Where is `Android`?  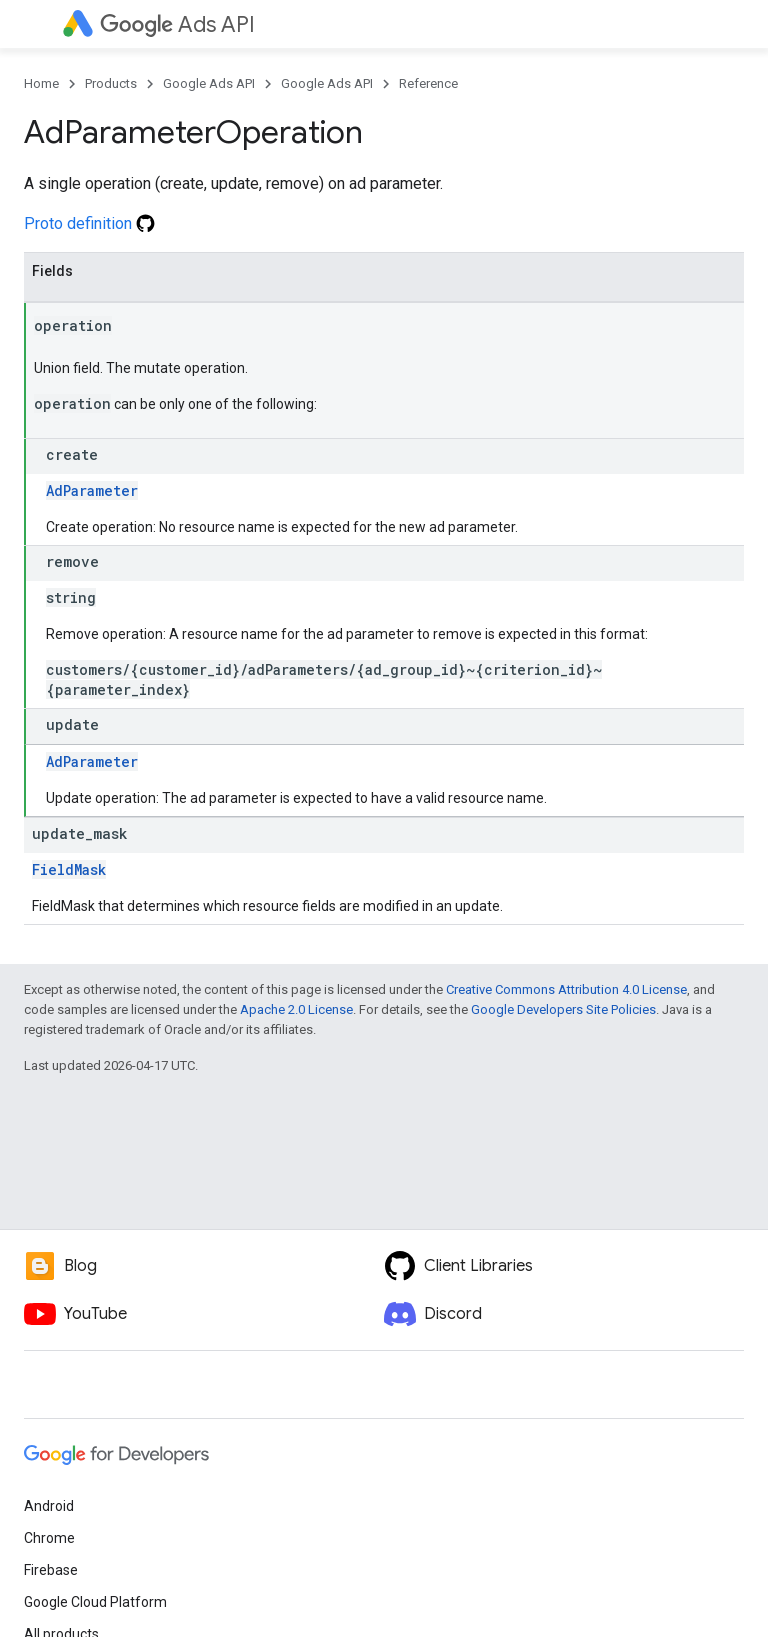
Android is located at coordinates (49, 1506).